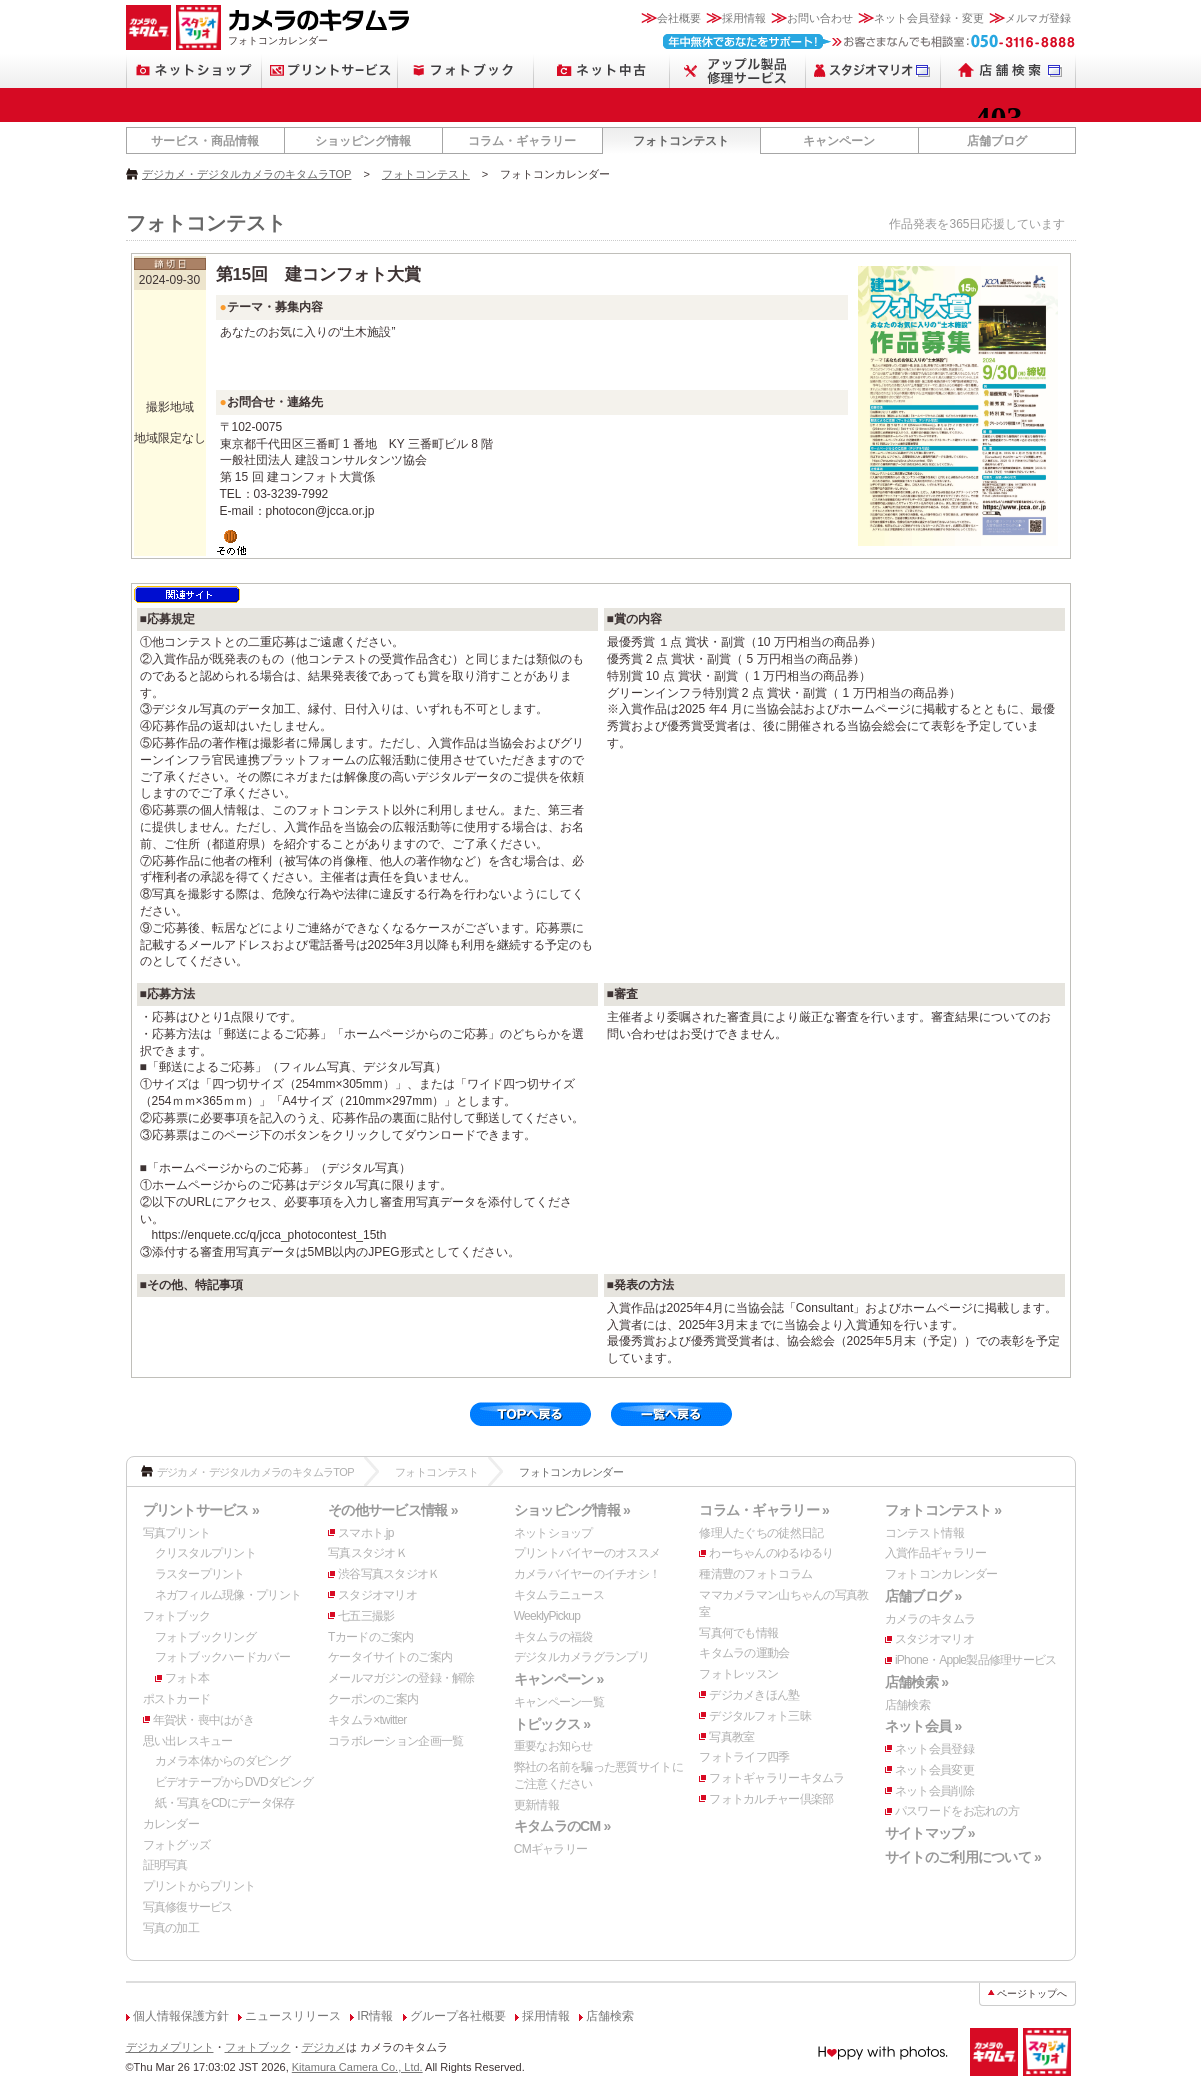 This screenshot has width=1201, height=2098. Describe the element at coordinates (559, 1679) in the screenshot. I see `キャンペーン »` at that location.